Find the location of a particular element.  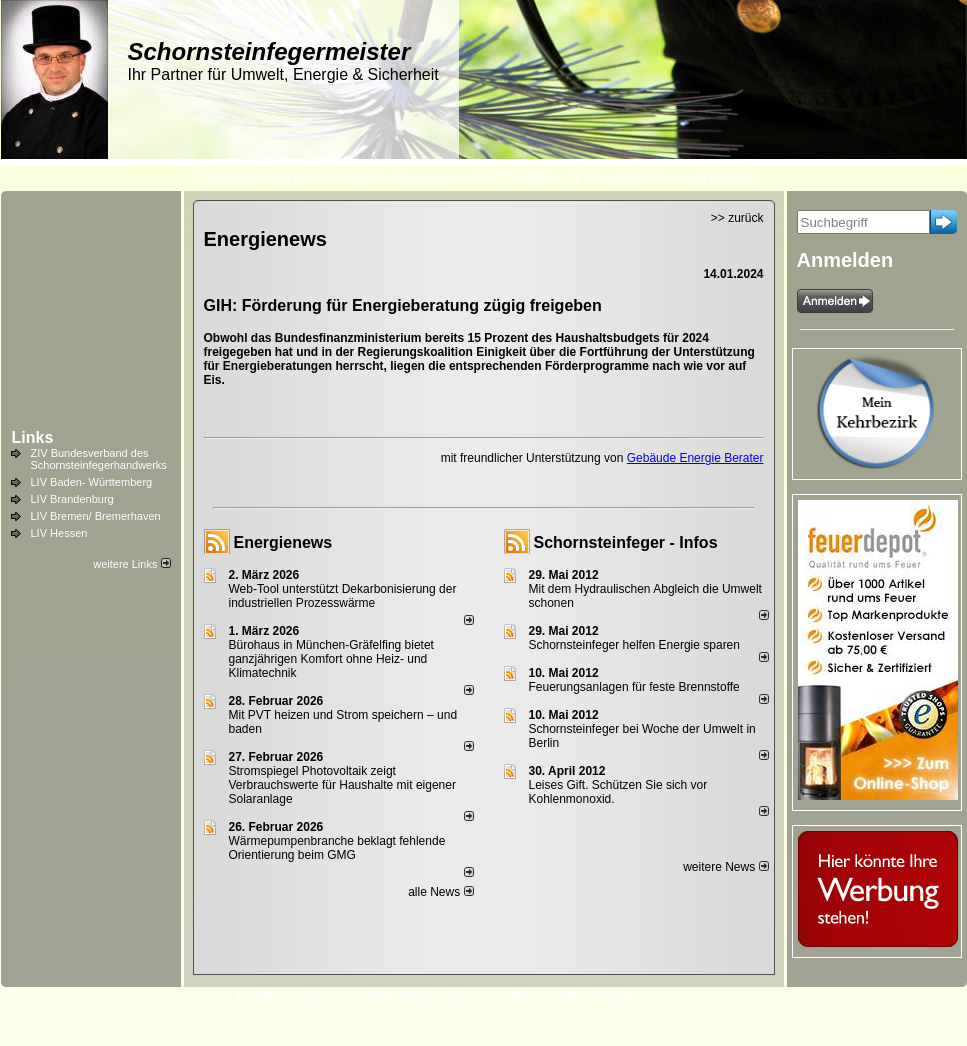

LIV Bremen/ Bremerhaven is located at coordinates (96, 516).